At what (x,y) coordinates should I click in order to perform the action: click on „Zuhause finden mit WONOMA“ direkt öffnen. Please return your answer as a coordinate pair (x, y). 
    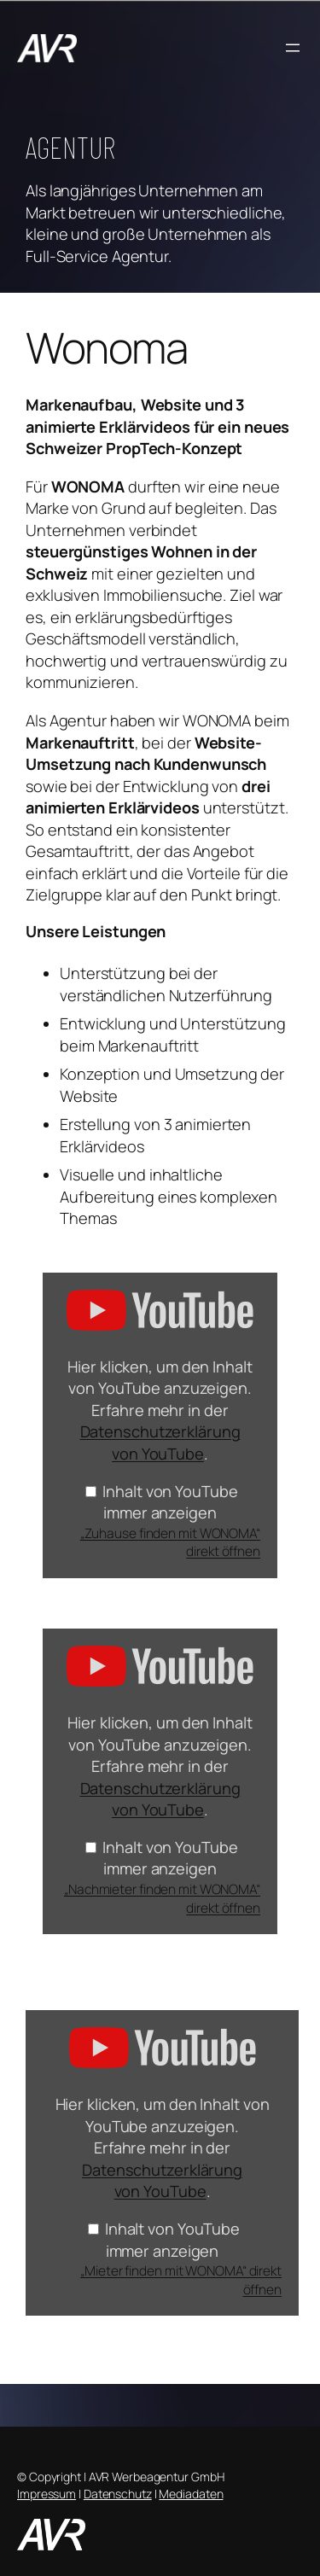
    Looking at the image, I should click on (170, 1542).